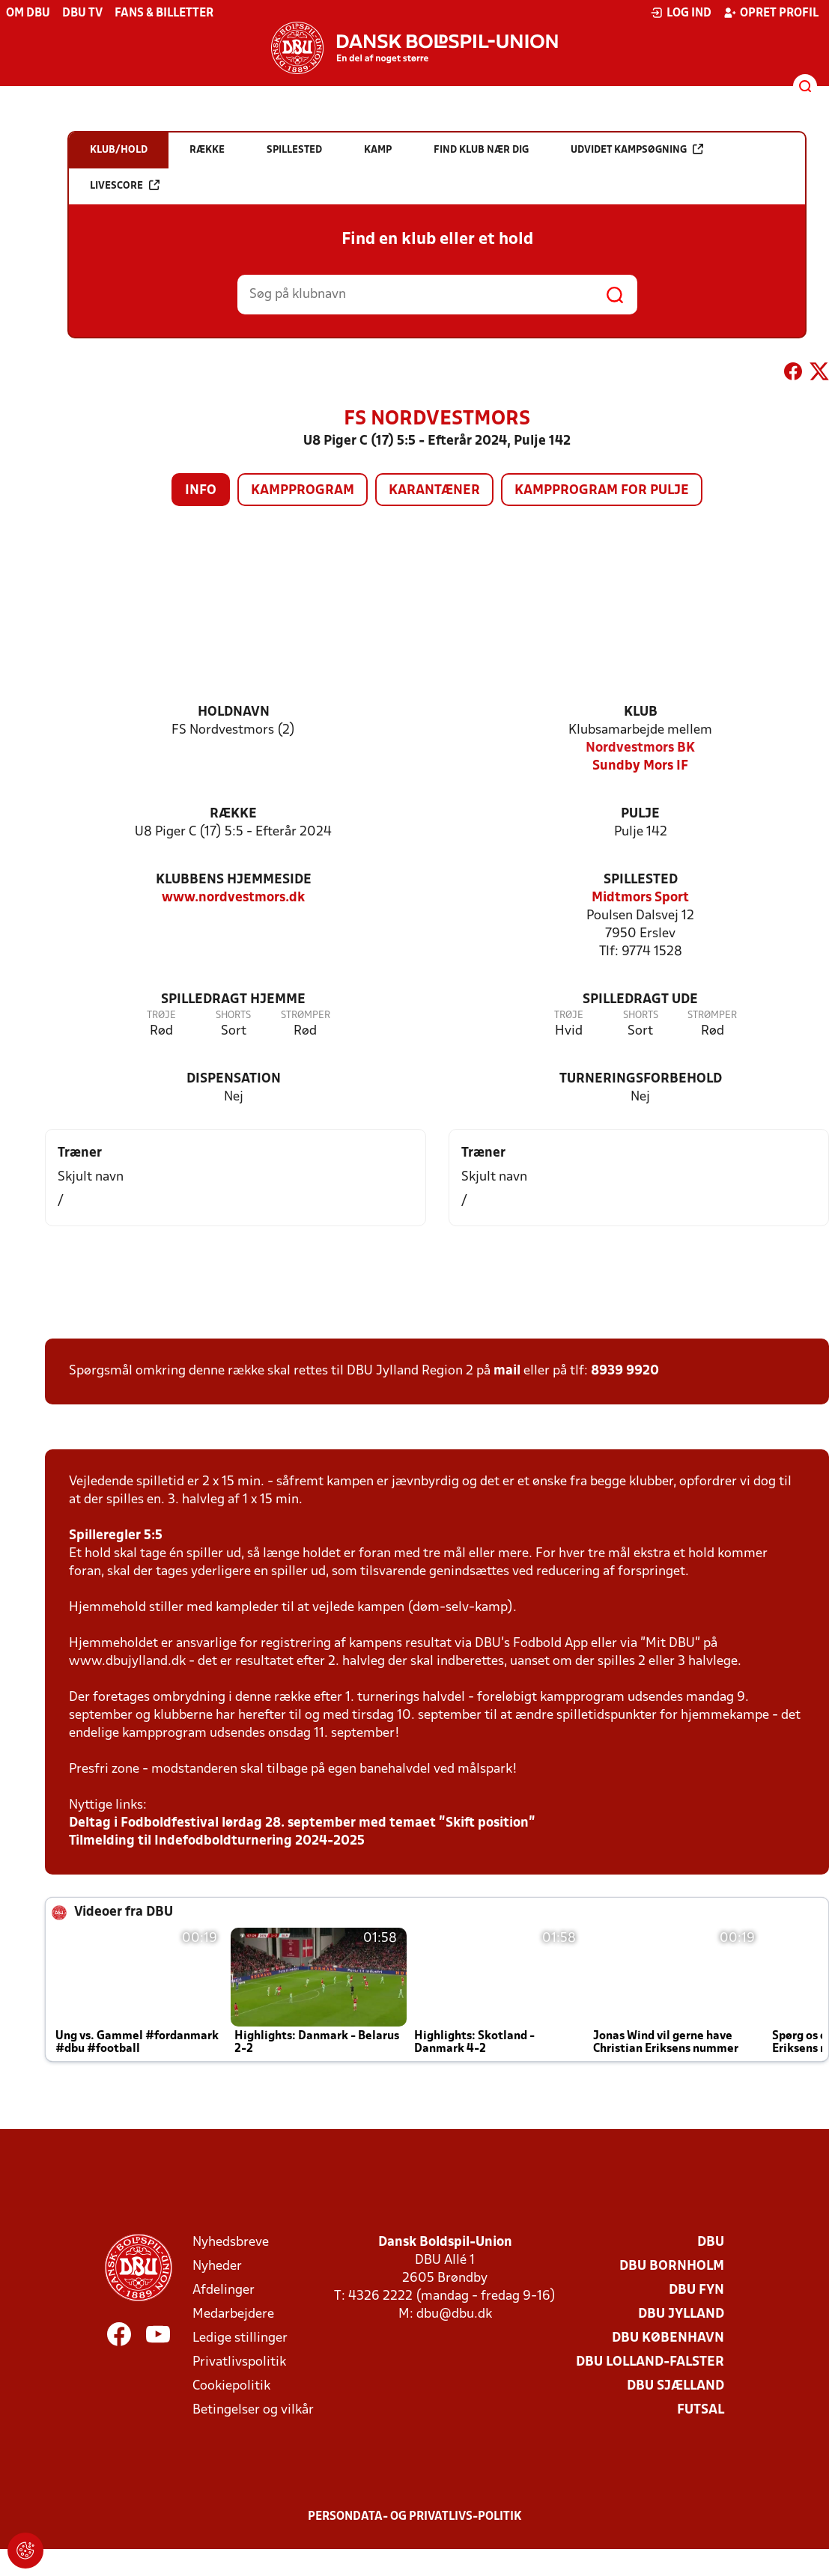 The image size is (829, 2576). Describe the element at coordinates (164, 13) in the screenshot. I see `Fans & billetter` at that location.